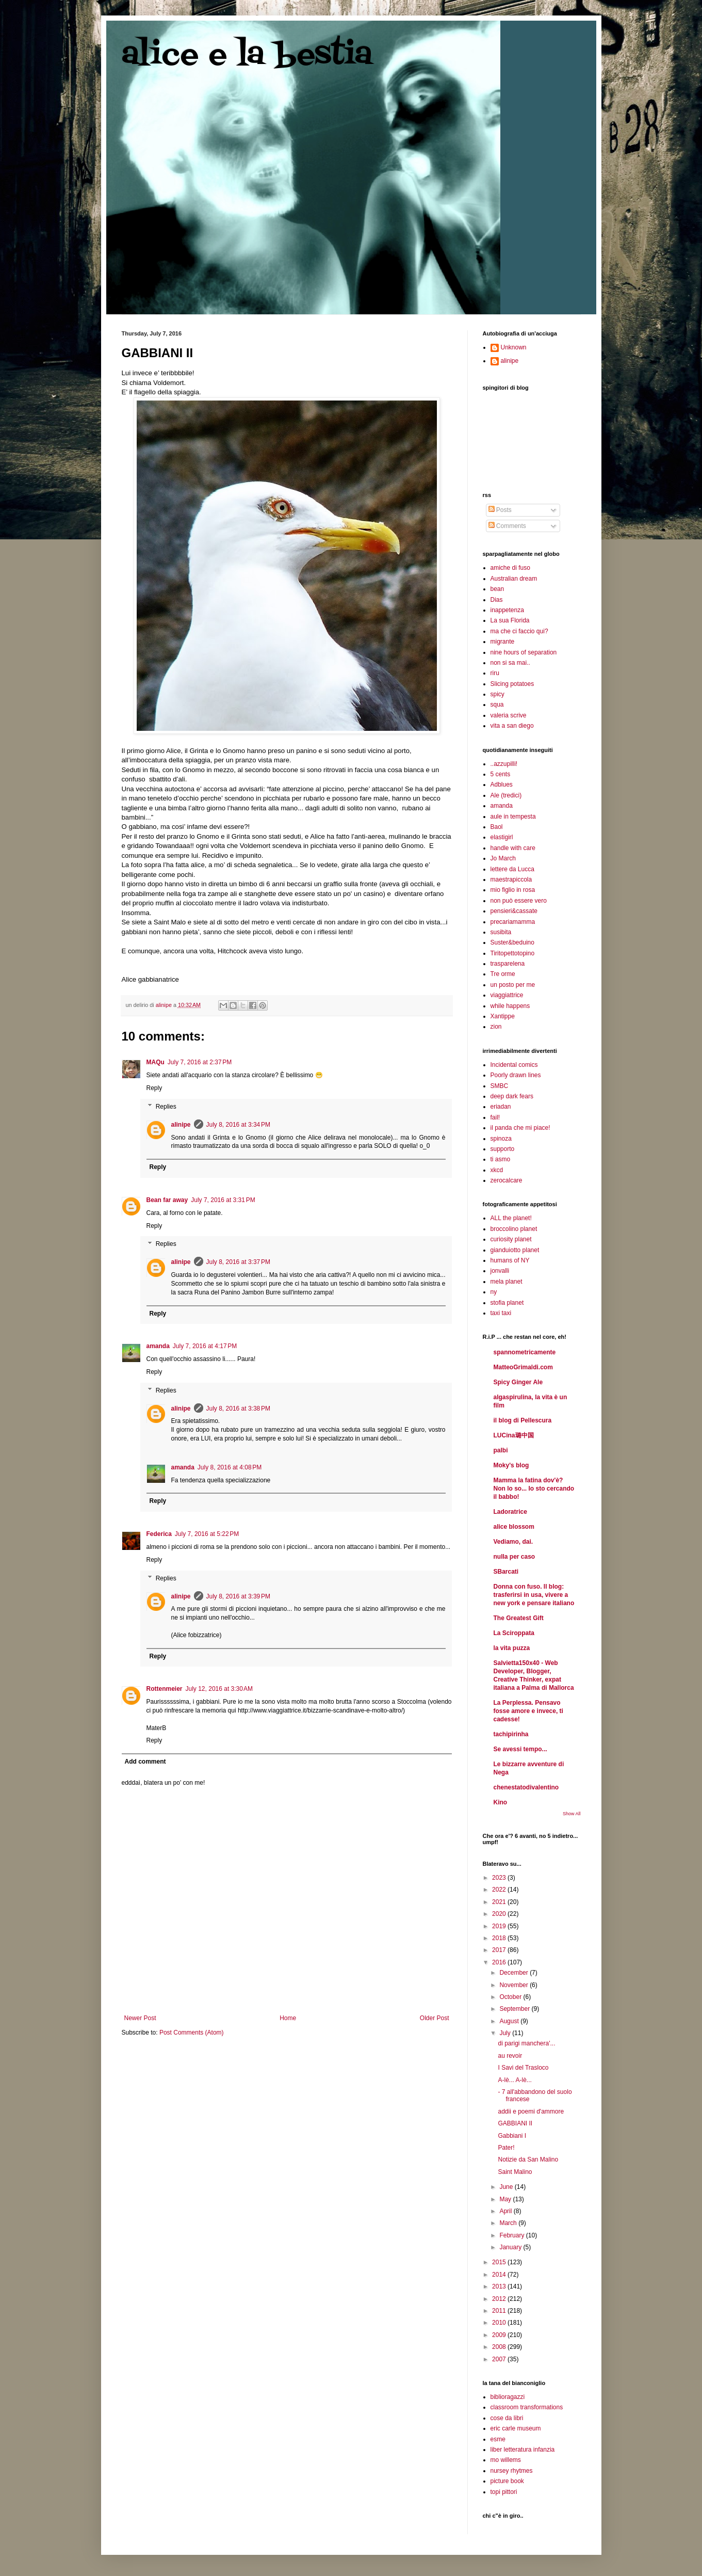 The image size is (702, 2576). I want to click on Rottenmeier, so click(164, 1688).